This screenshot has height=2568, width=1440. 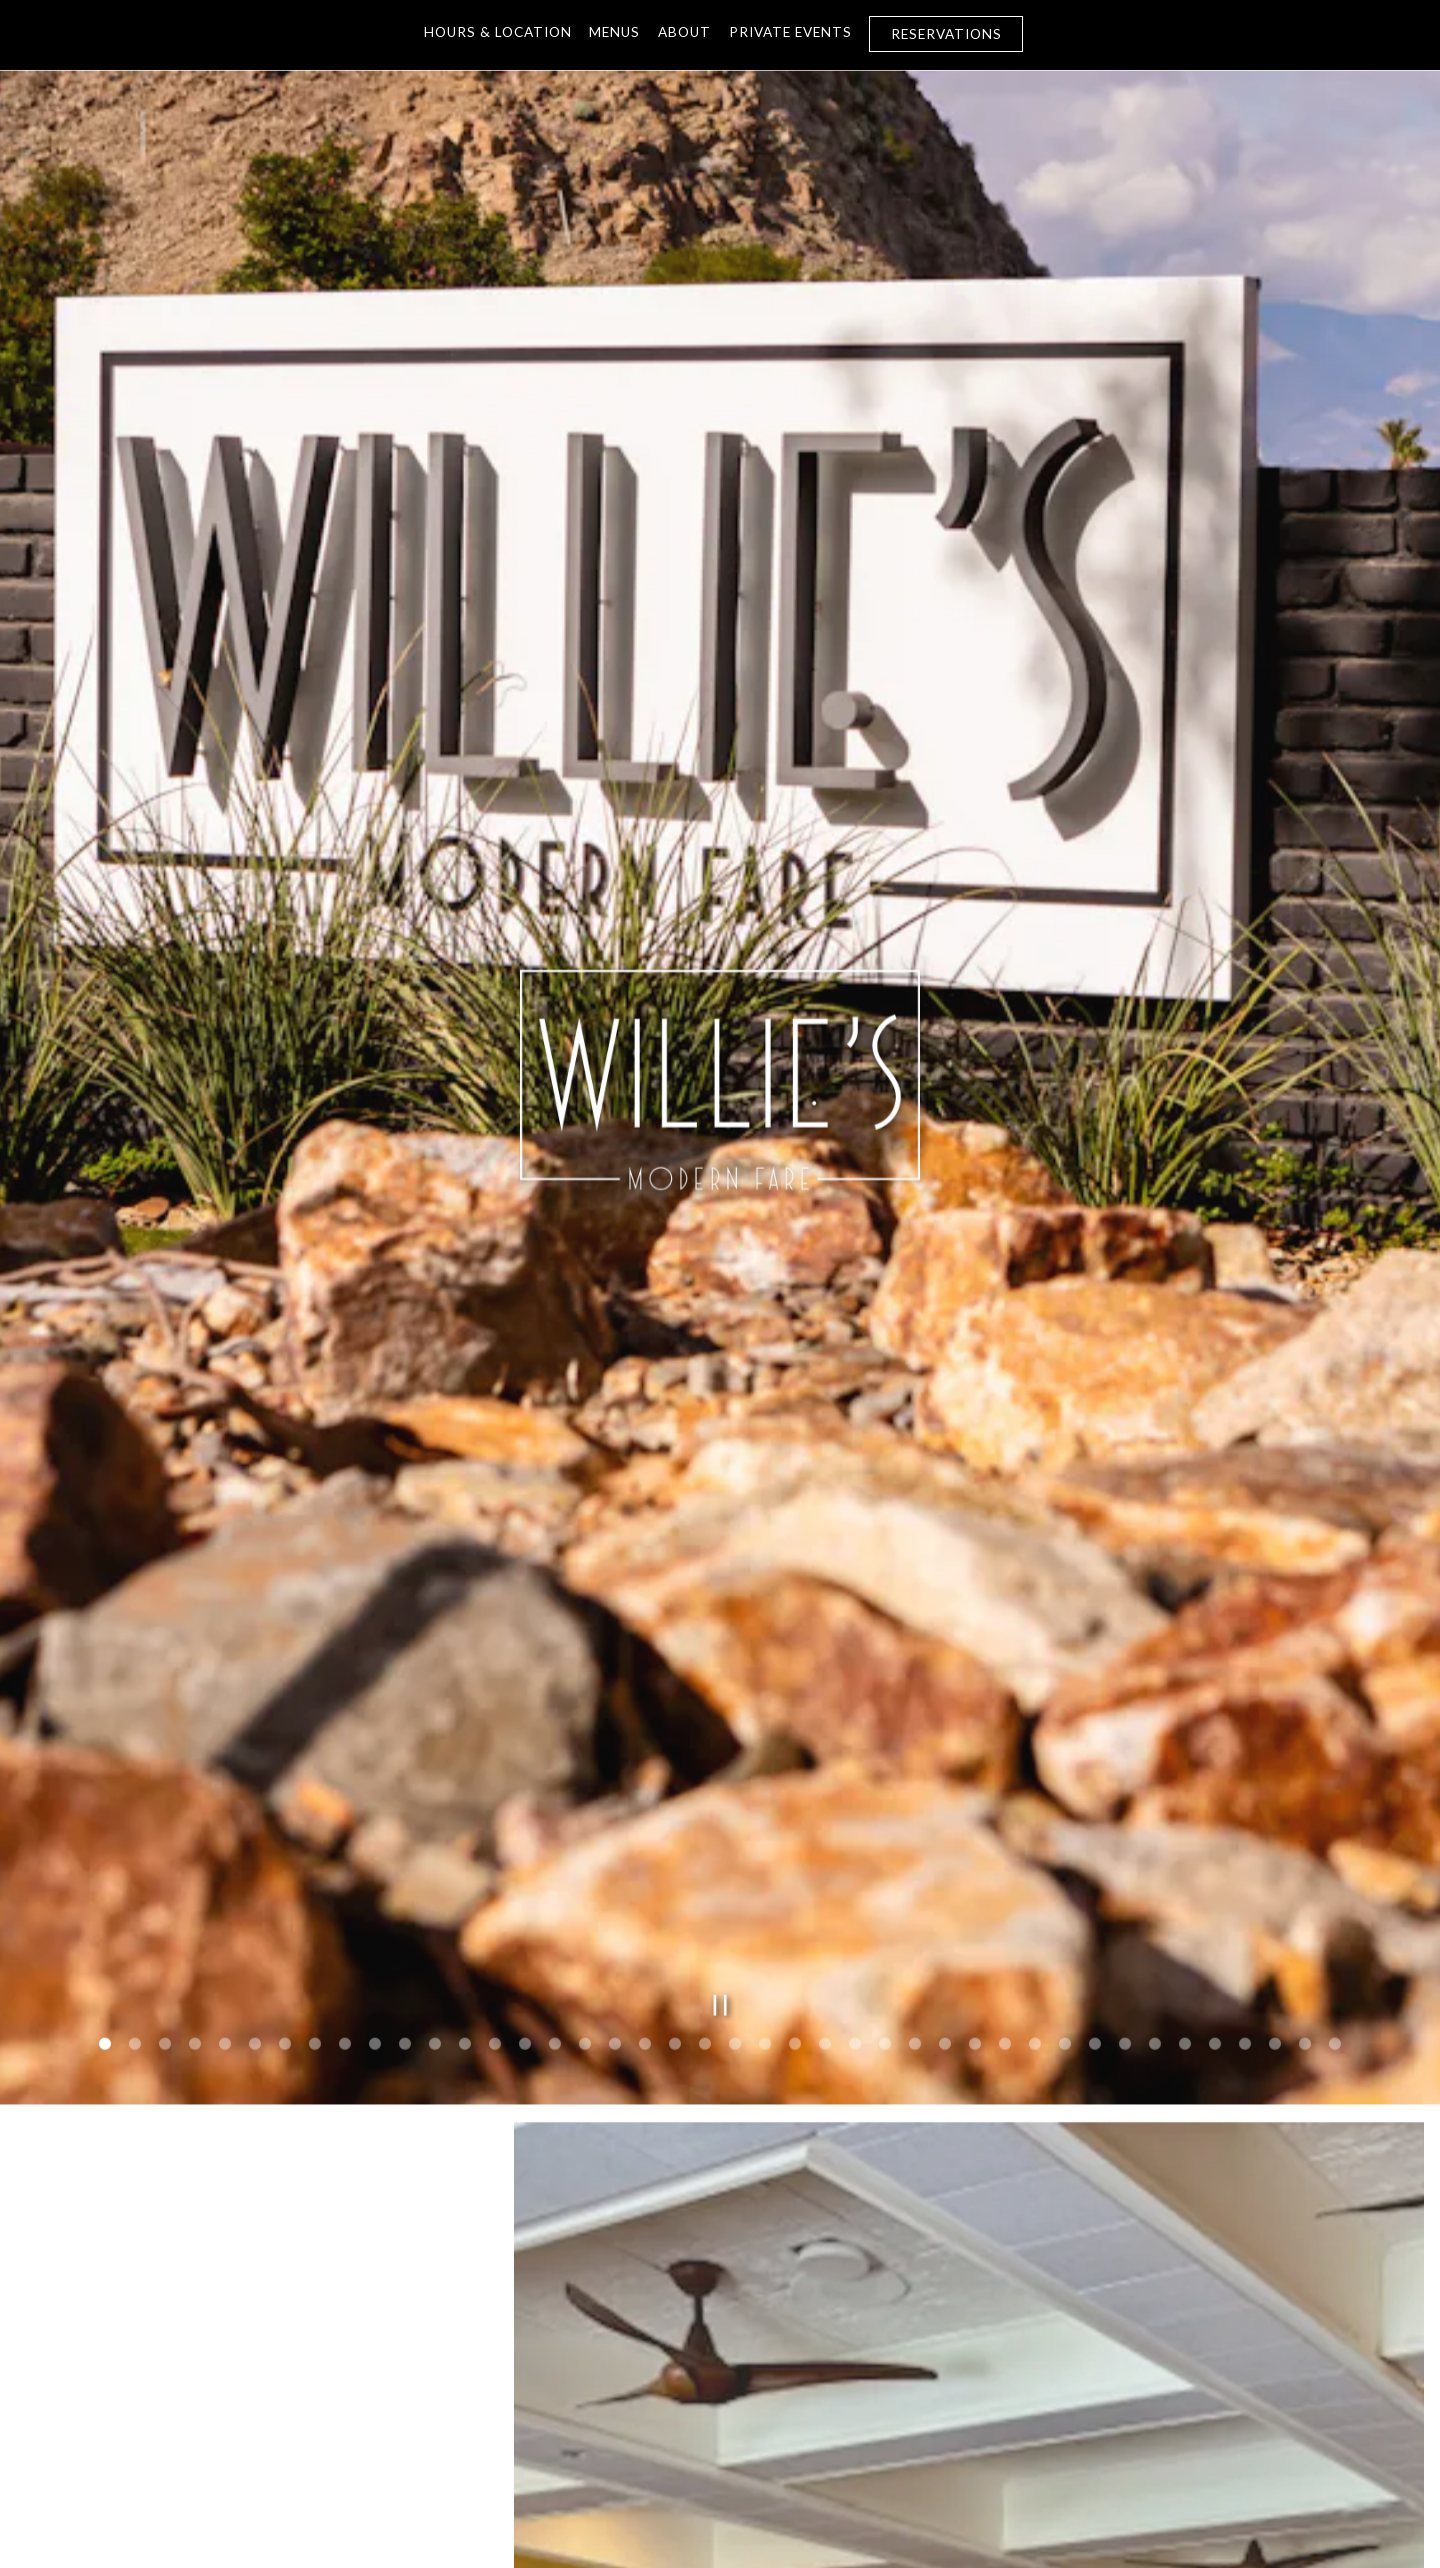 I want to click on 36 [tab], so click(x=1155, y=1657).